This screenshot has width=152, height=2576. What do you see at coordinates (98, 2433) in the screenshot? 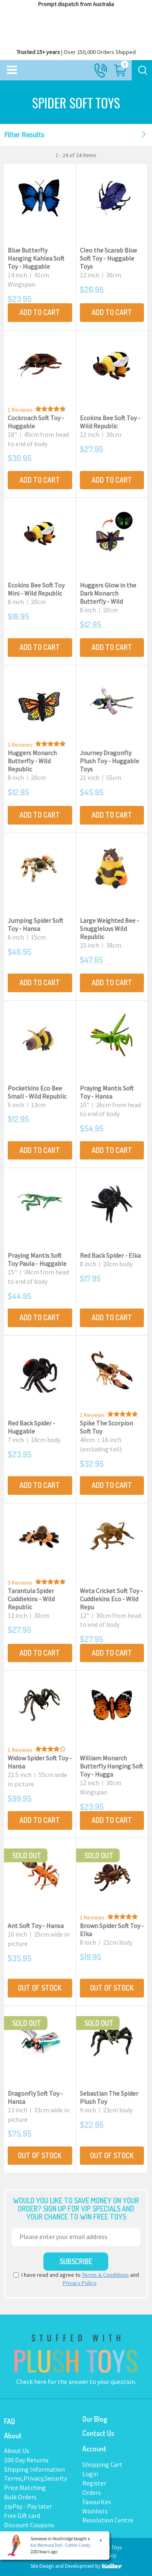
I see `Contact Us` at bounding box center [98, 2433].